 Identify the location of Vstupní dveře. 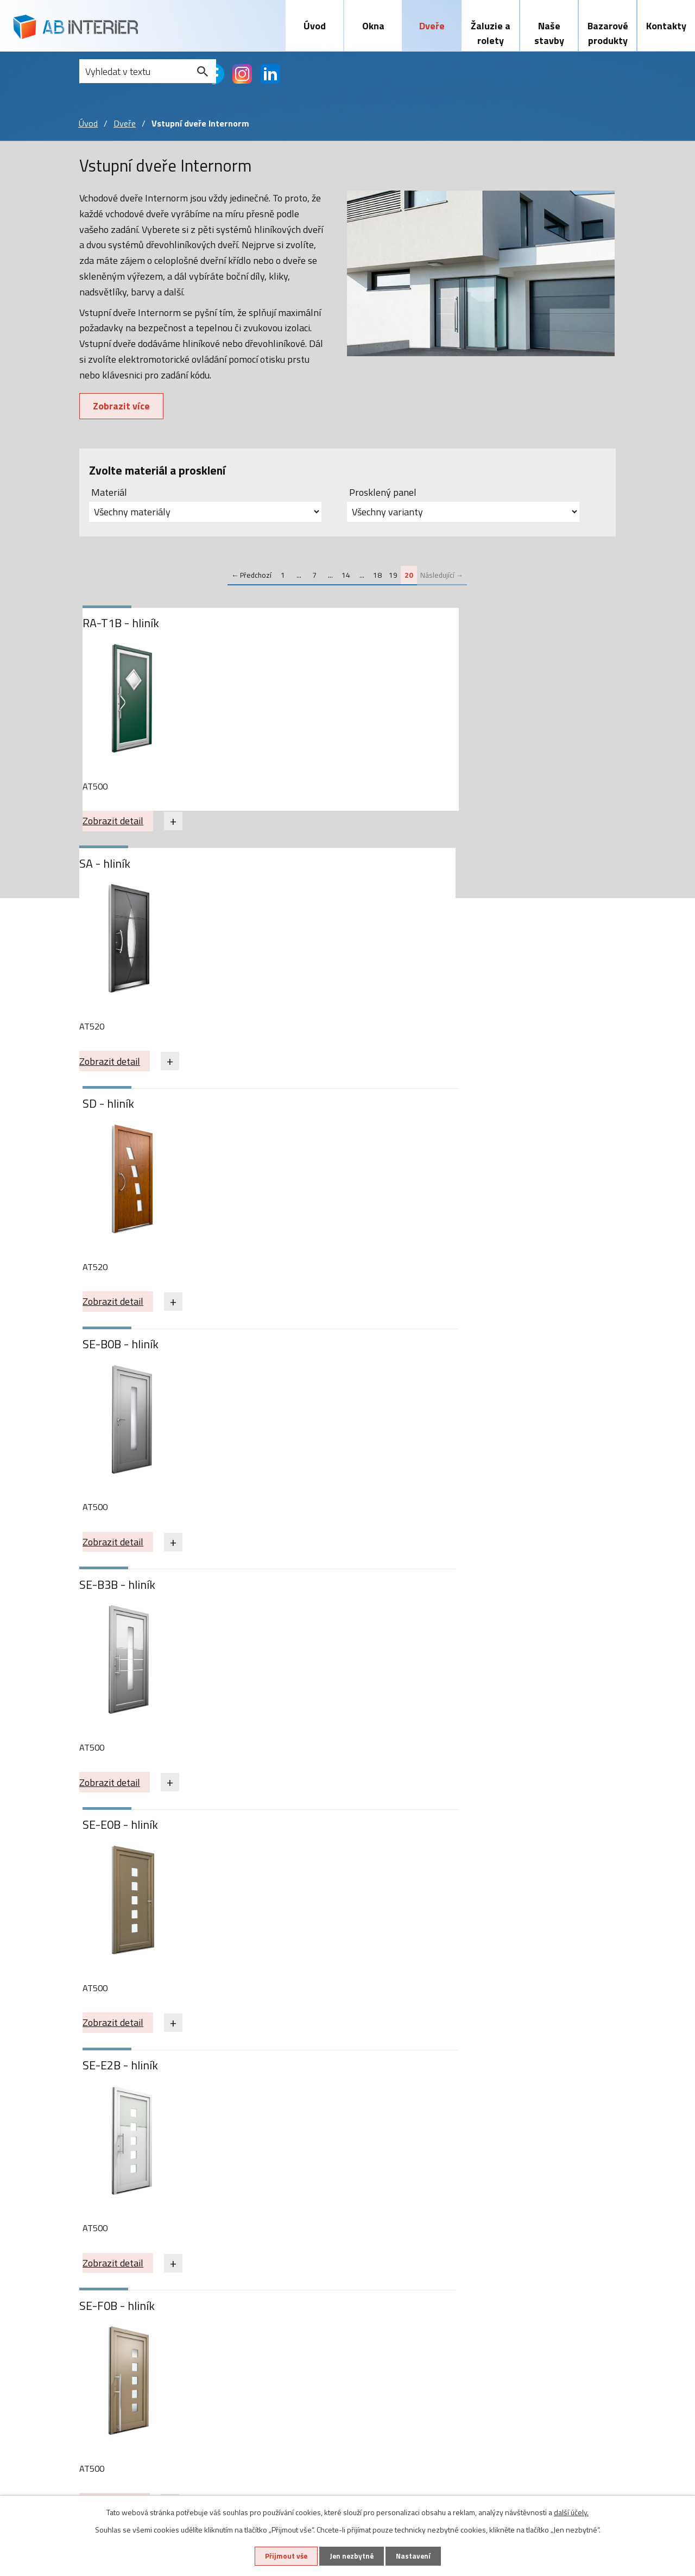
(188, 2246).